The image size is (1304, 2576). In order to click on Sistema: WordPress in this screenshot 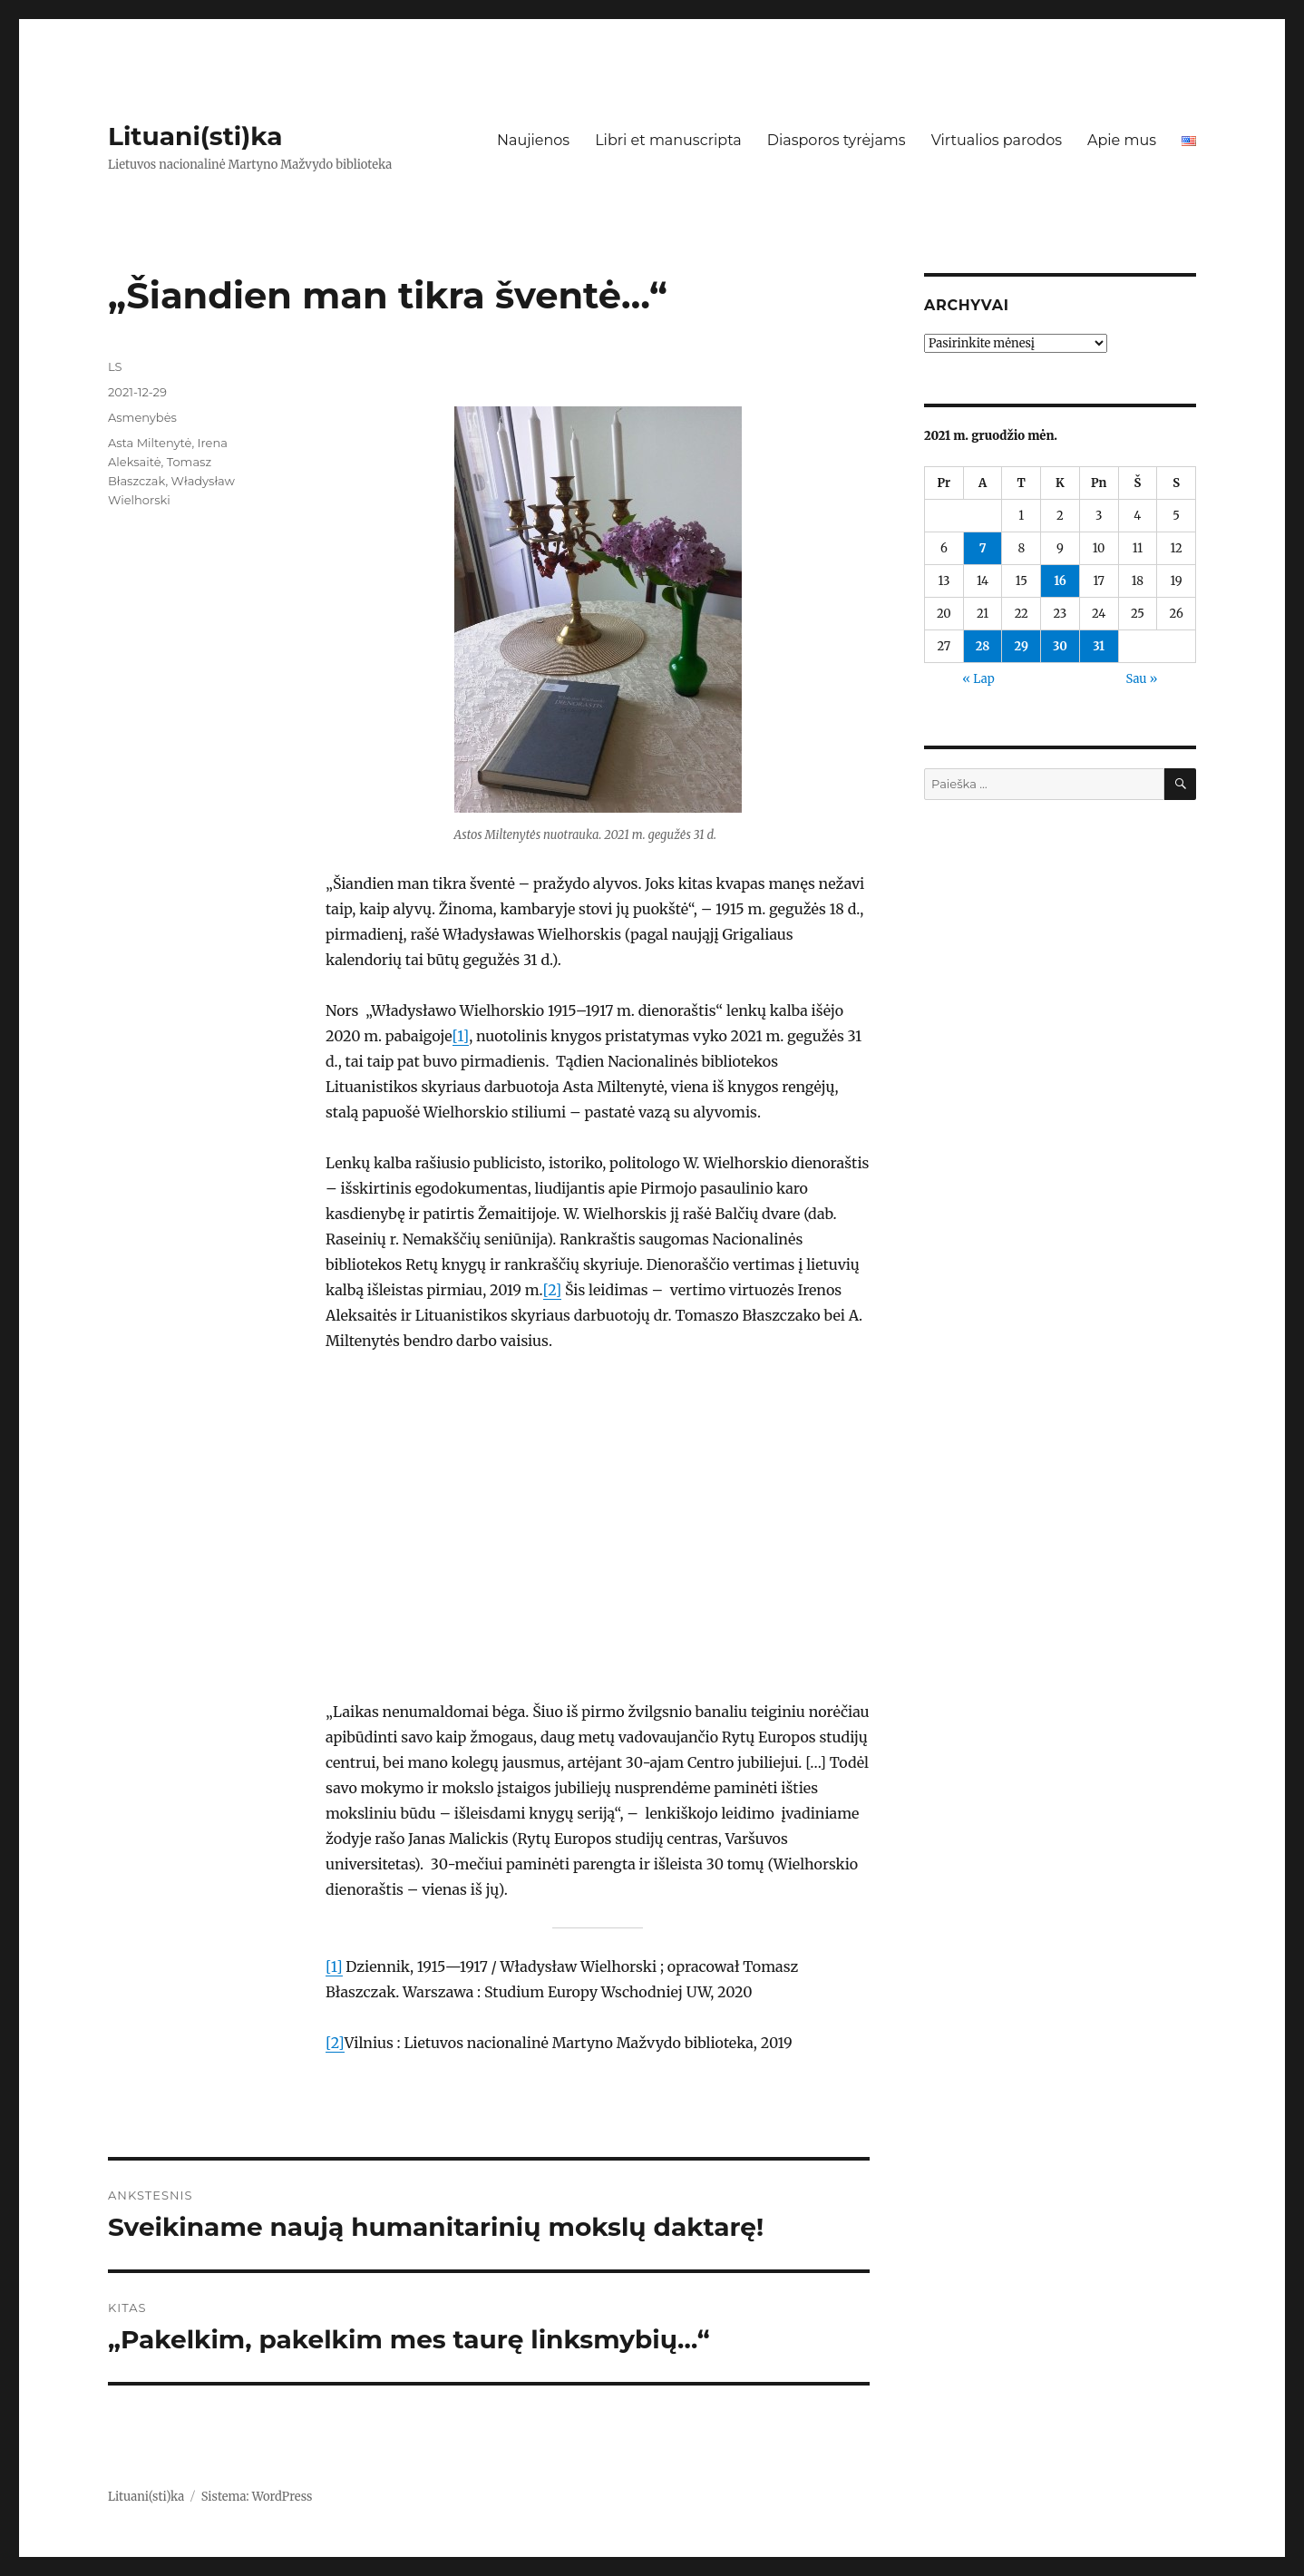, I will do `click(257, 2496)`.